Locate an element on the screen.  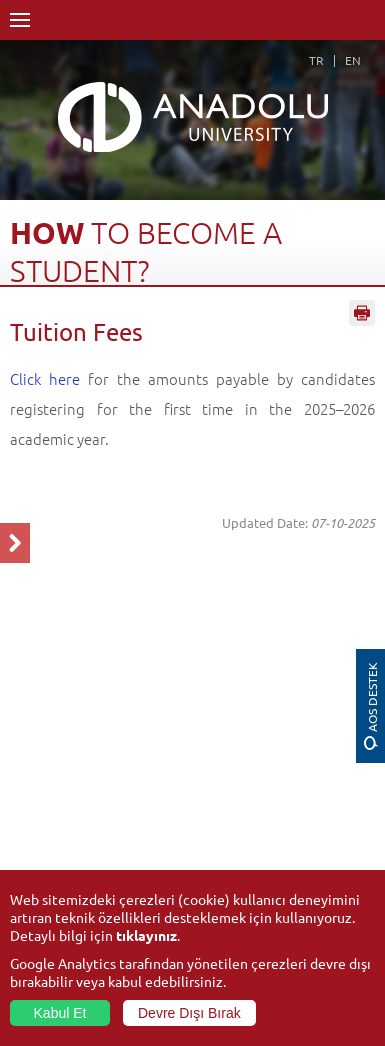
Menü is located at coordinates (20, 20).